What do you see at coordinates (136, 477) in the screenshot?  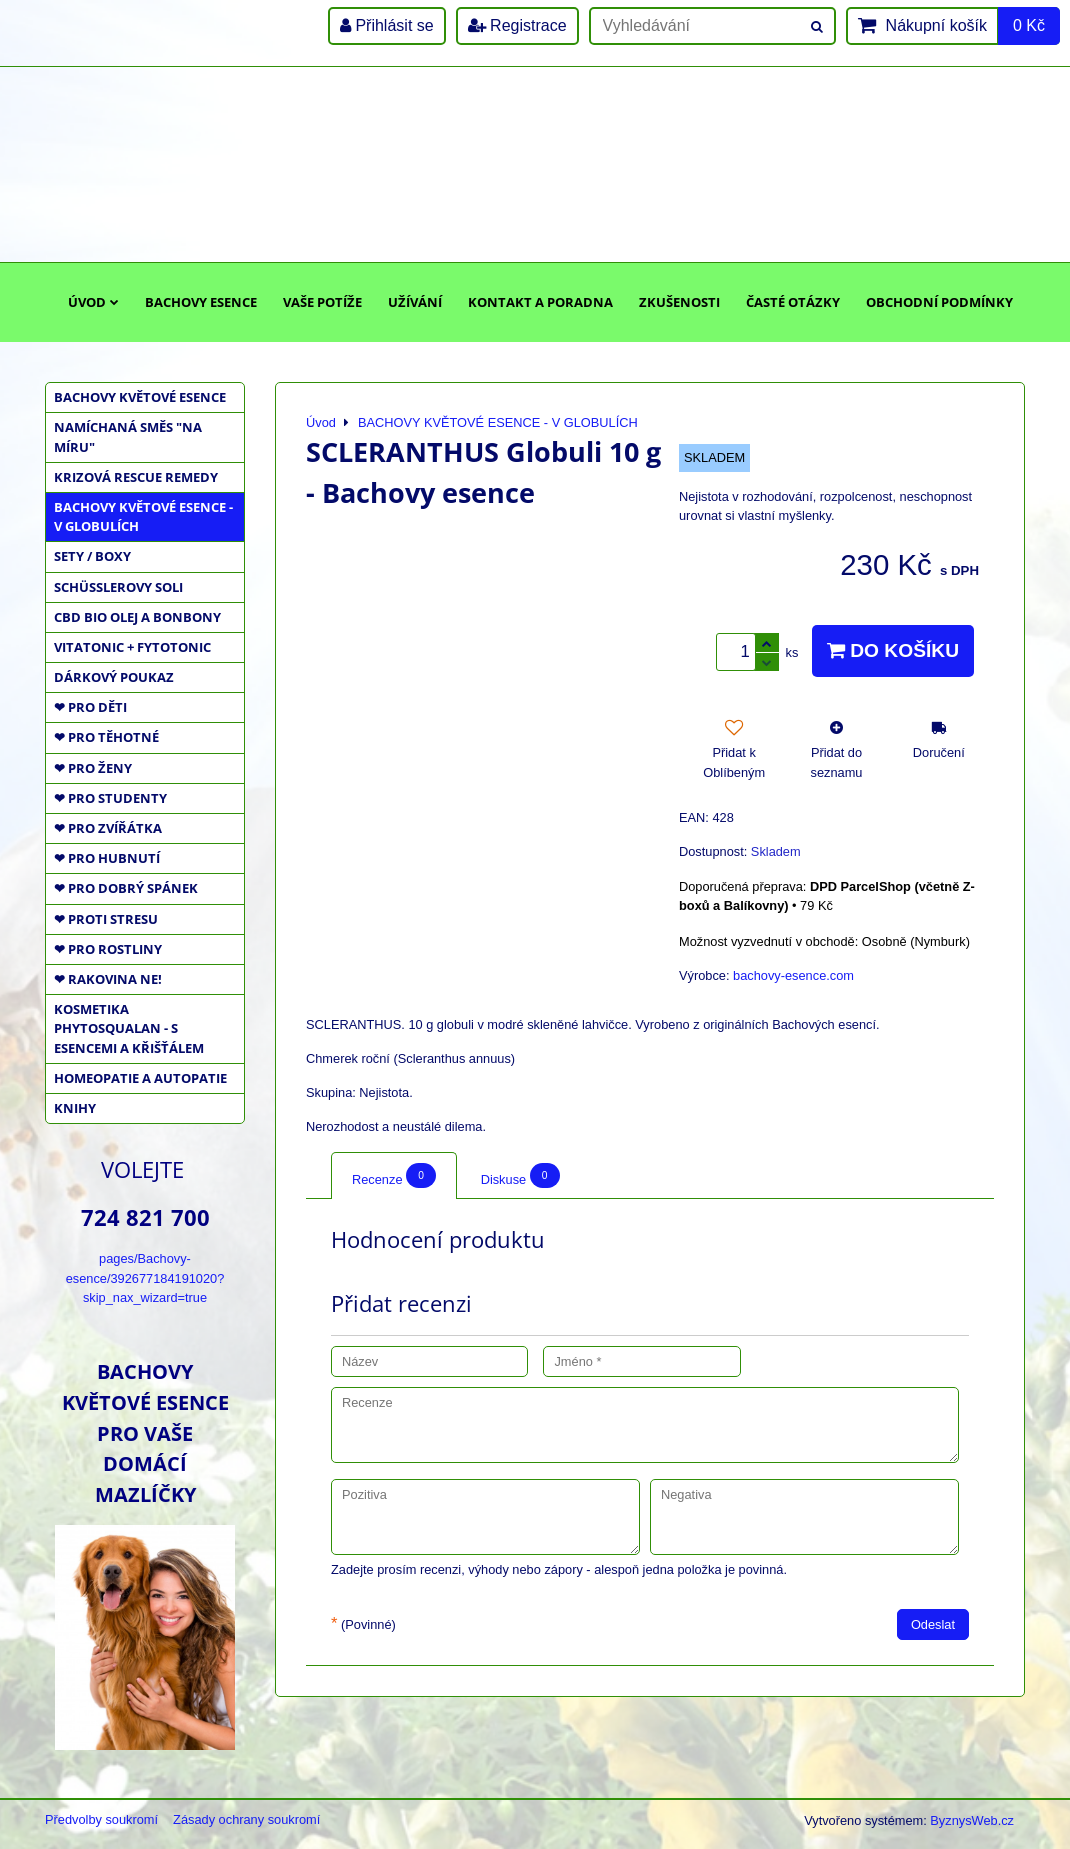 I see `KRIZOVÁ RESCUE REMEDY` at bounding box center [136, 477].